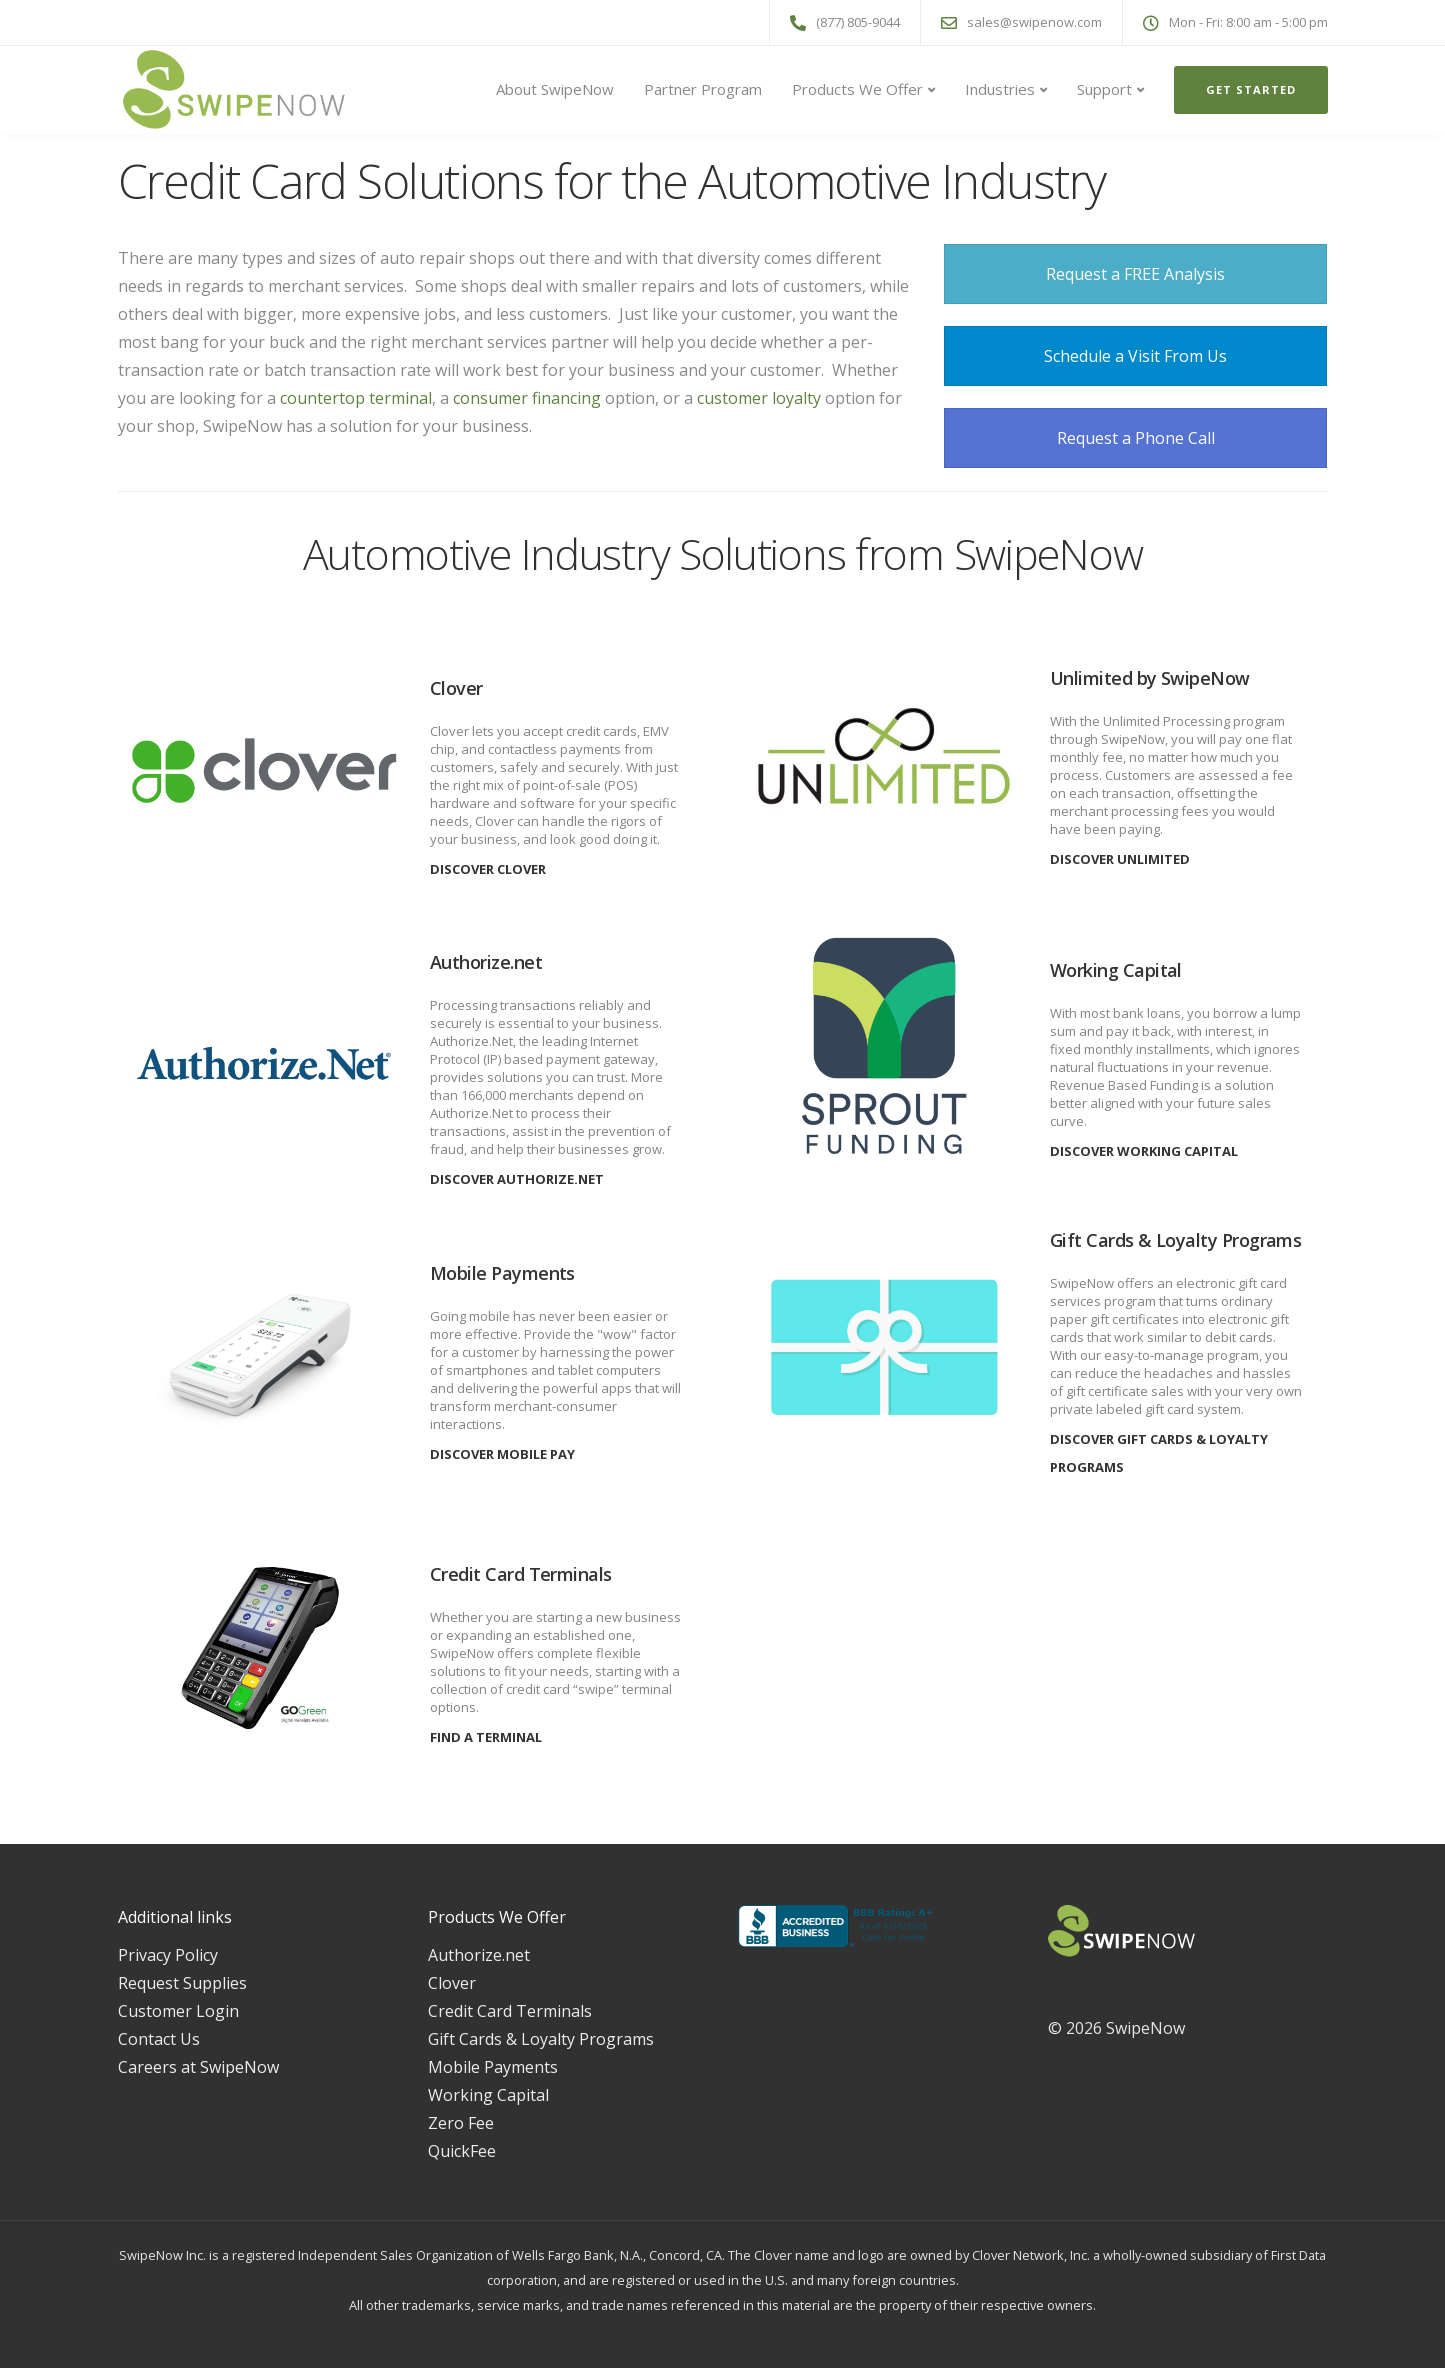 Image resolution: width=1445 pixels, height=2368 pixels. Describe the element at coordinates (541, 2039) in the screenshot. I see `Gift Cards & Loyalty Programs` at that location.